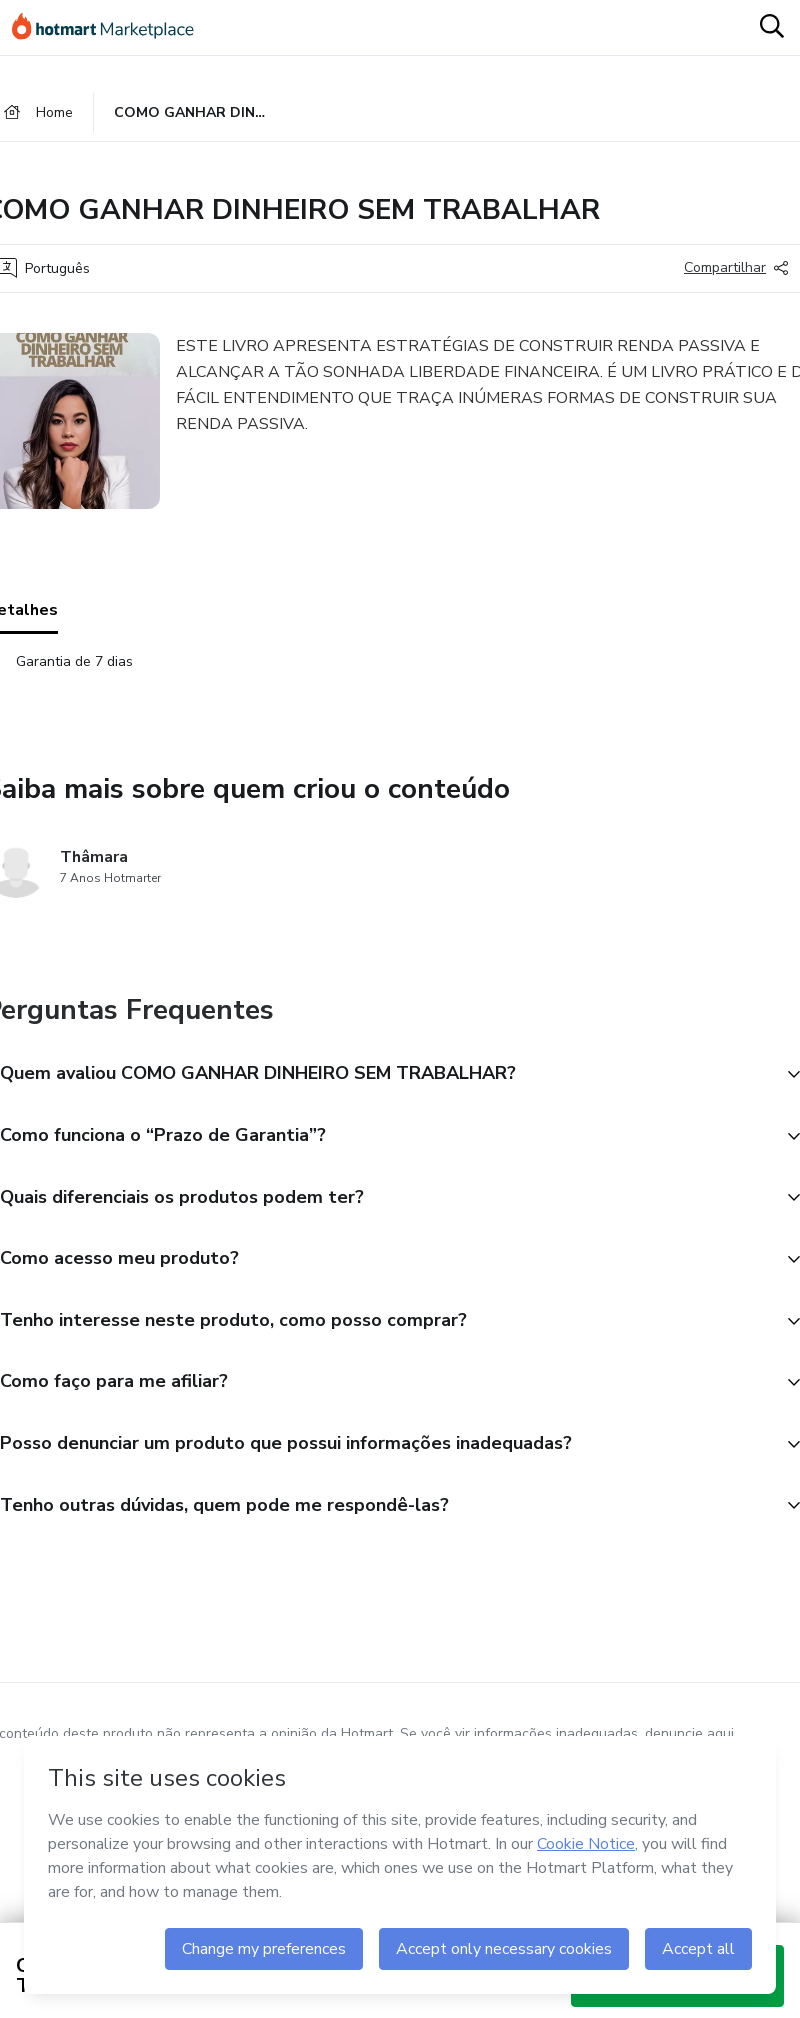  I want to click on [Ir para Página Inicial], so click(112, 28).